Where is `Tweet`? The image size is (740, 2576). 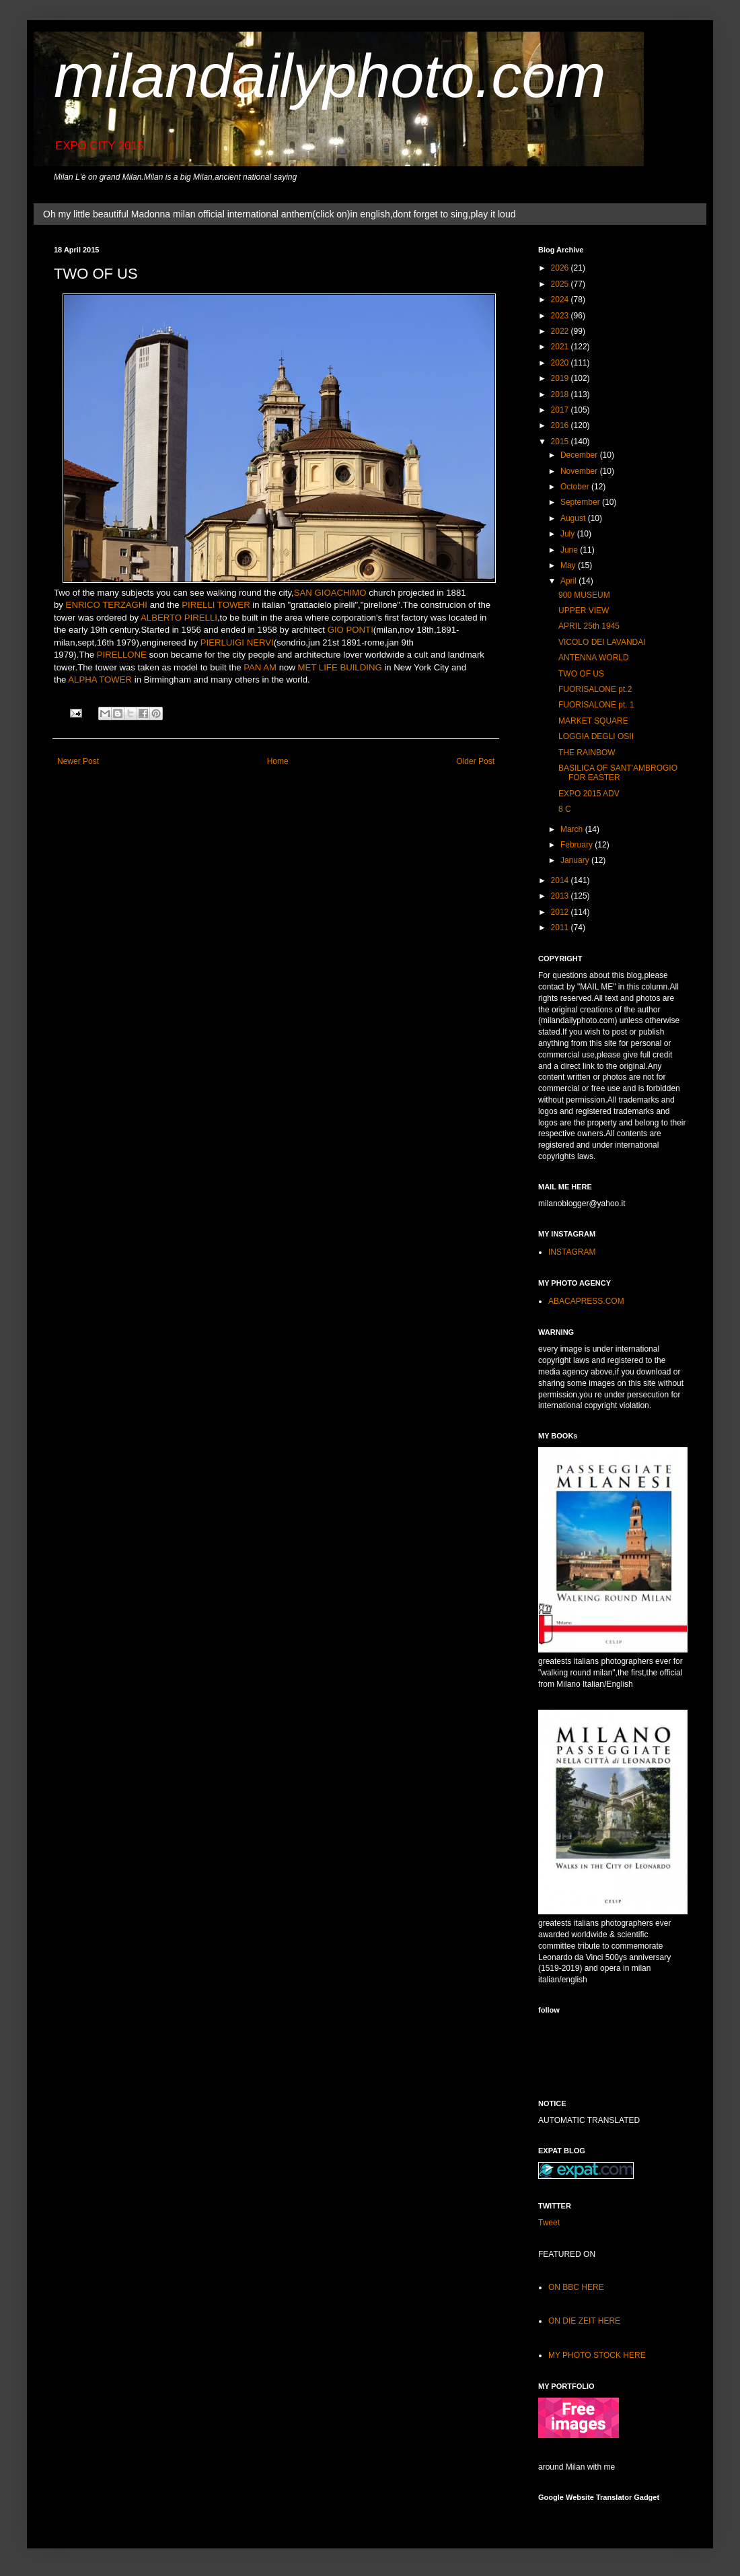
Tweet is located at coordinates (549, 2222).